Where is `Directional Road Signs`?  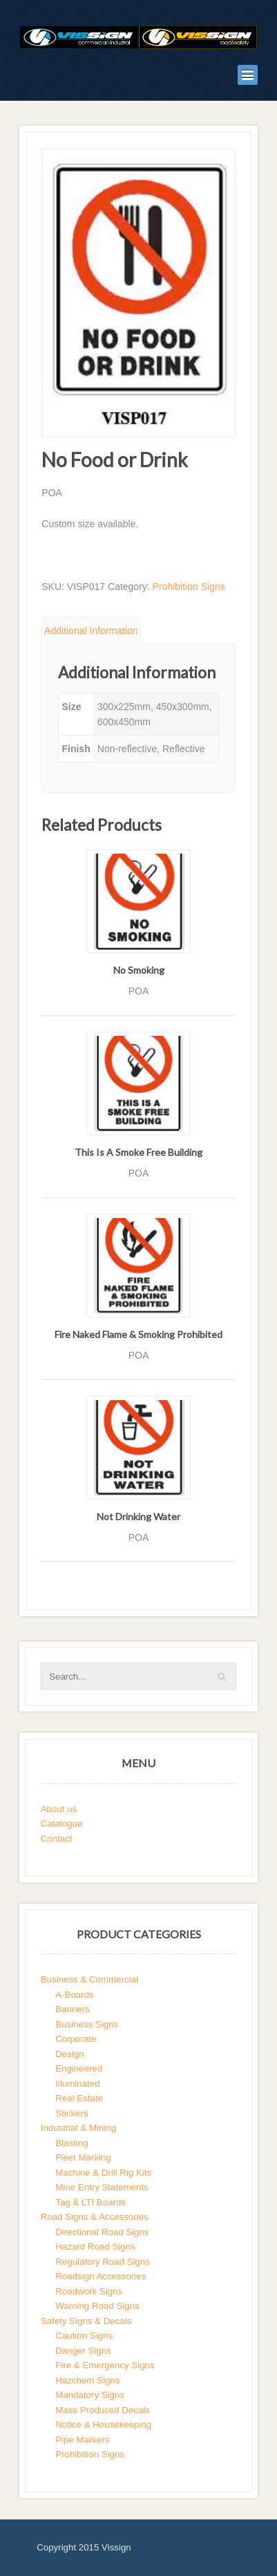 Directional Road Signs is located at coordinates (102, 2232).